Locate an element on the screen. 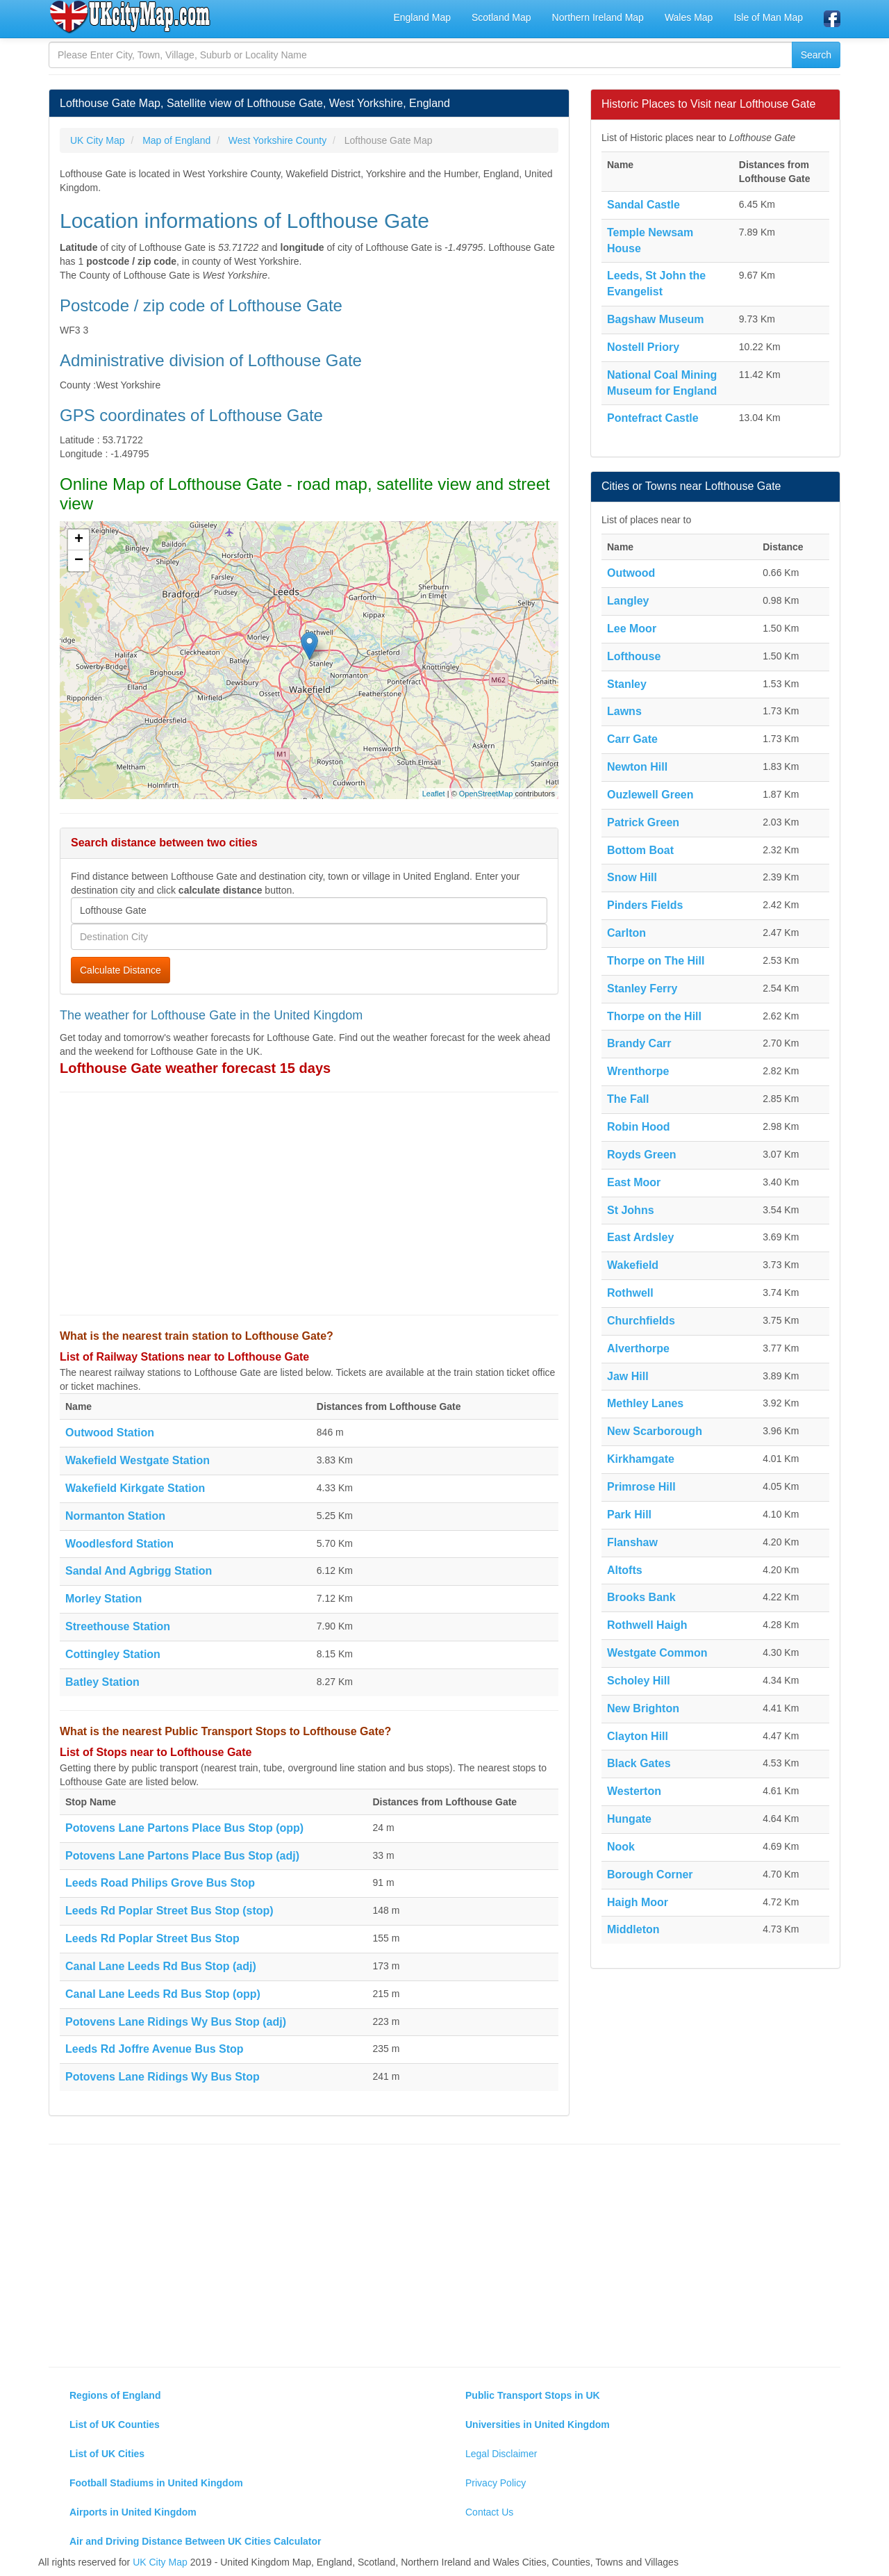 The width and height of the screenshot is (889, 2576). Northern Ireland Map is located at coordinates (598, 17).